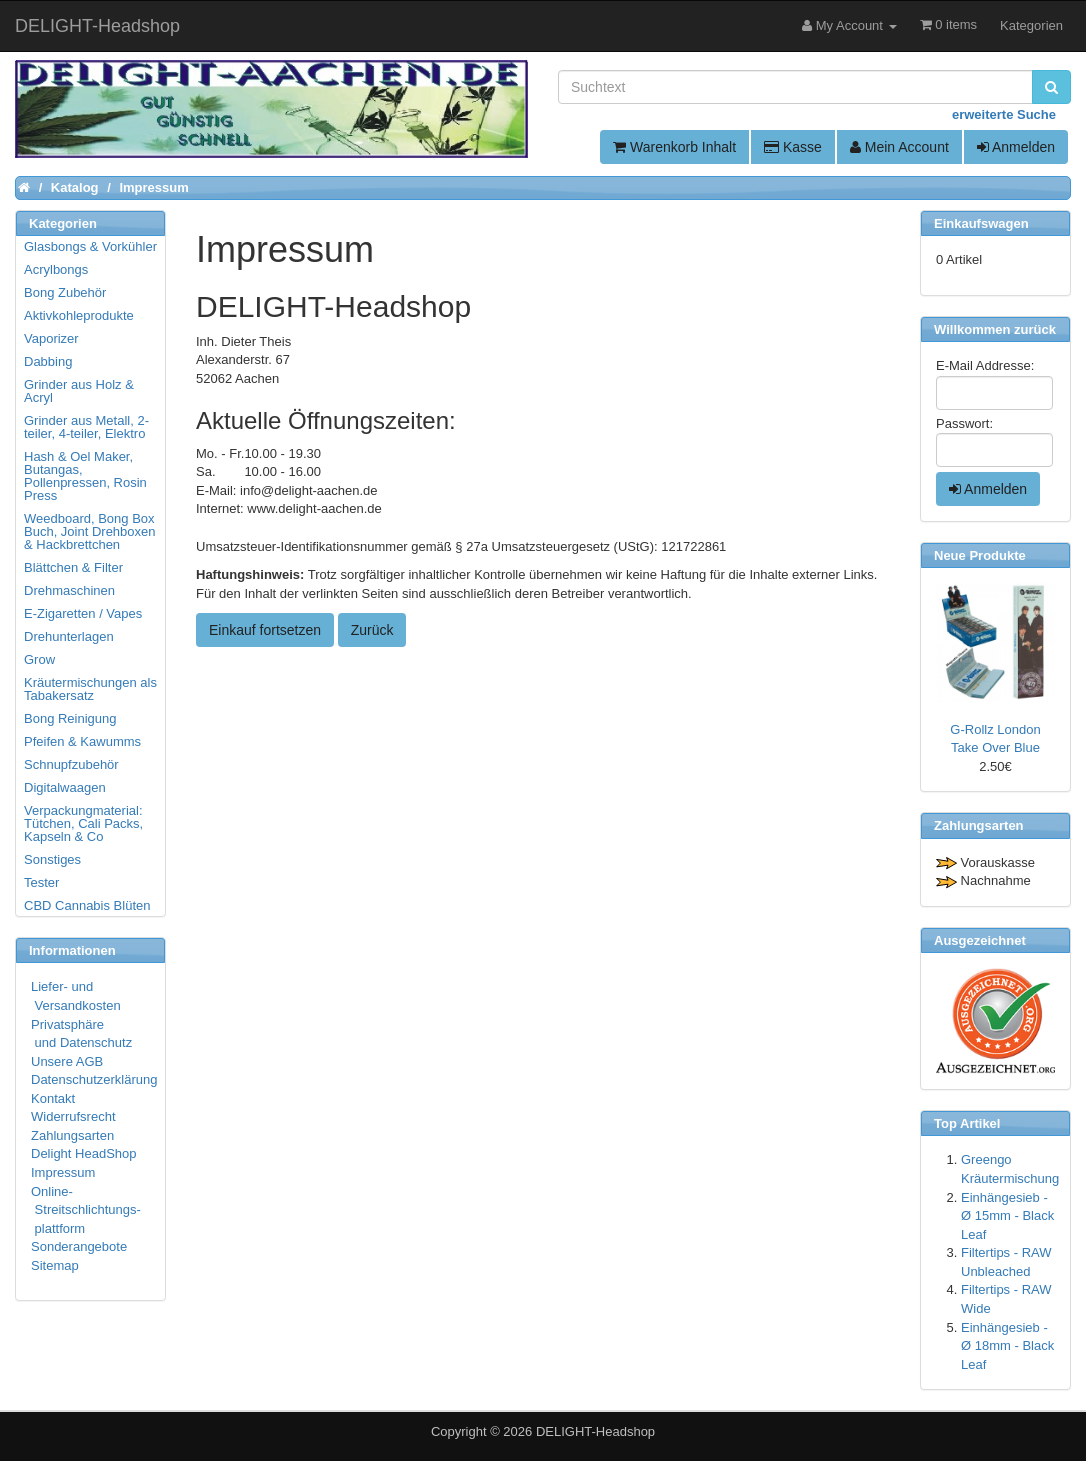 This screenshot has width=1086, height=1461. What do you see at coordinates (899, 147) in the screenshot?
I see `Mein Account` at bounding box center [899, 147].